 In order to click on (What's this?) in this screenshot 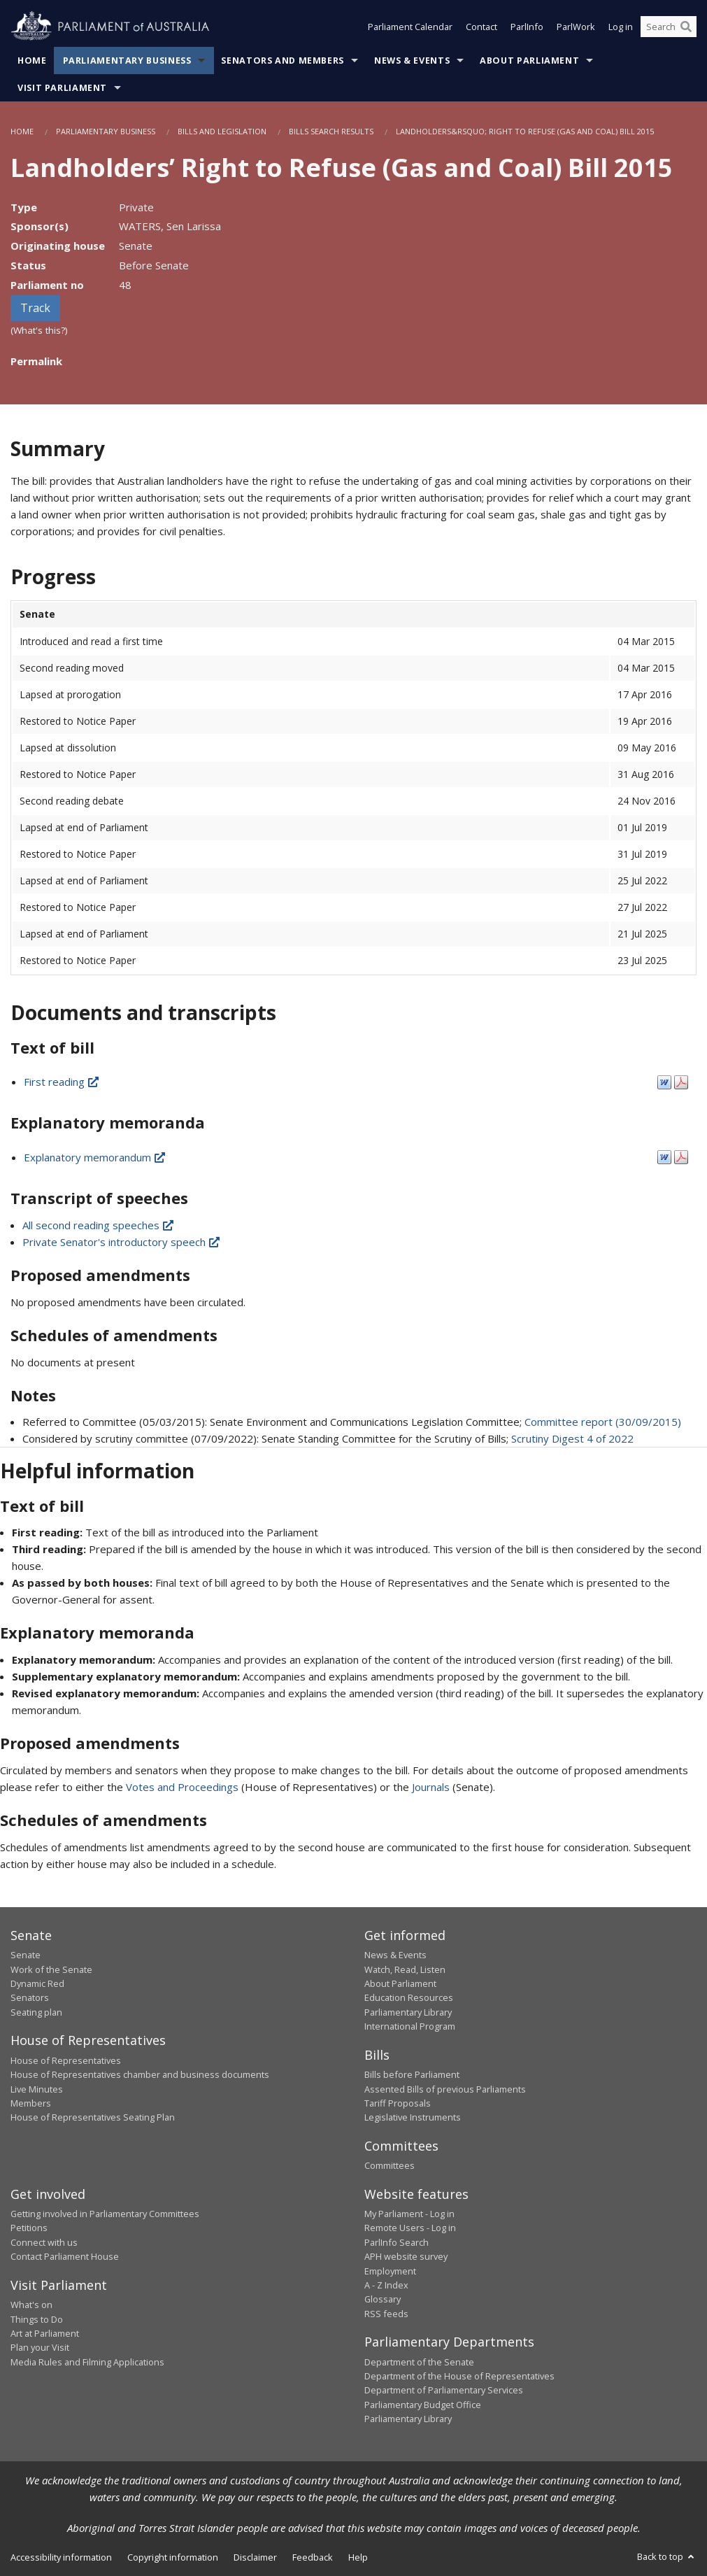, I will do `click(39, 330)`.